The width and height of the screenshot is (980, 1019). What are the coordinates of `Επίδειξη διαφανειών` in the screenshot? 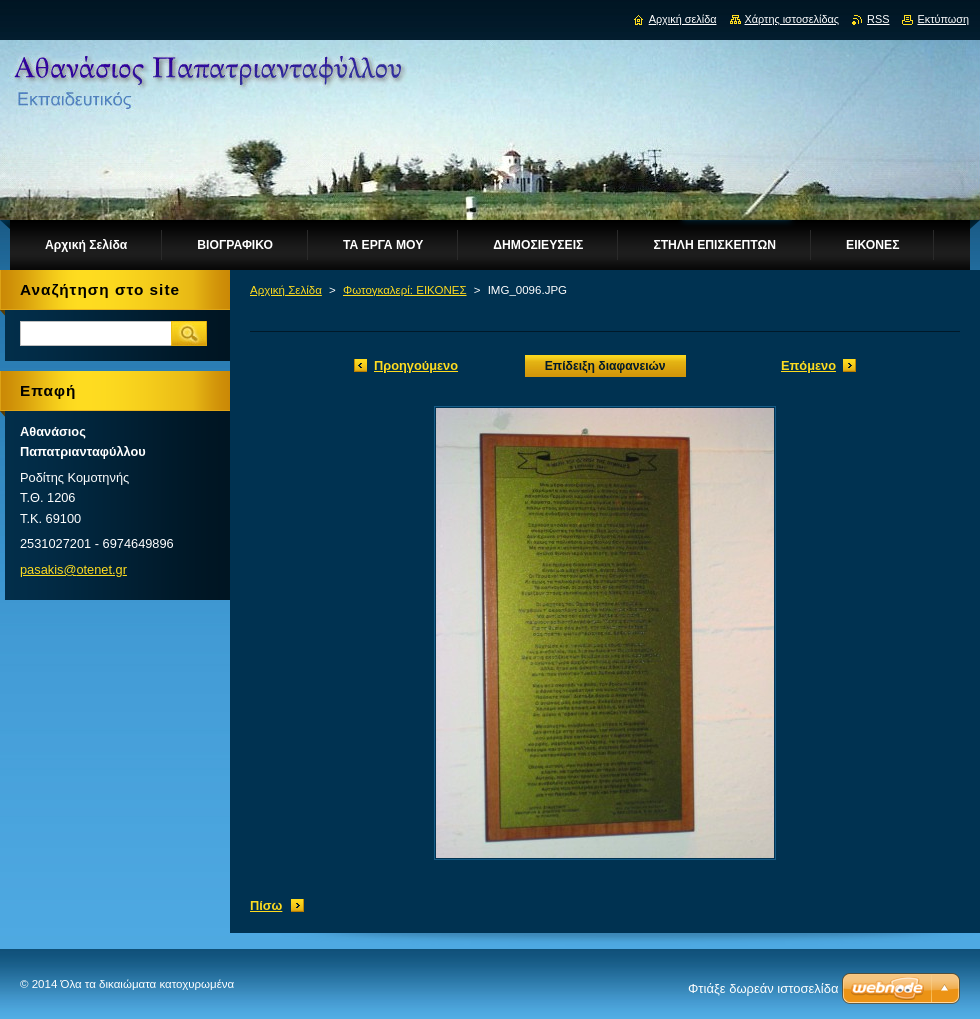 It's located at (605, 366).